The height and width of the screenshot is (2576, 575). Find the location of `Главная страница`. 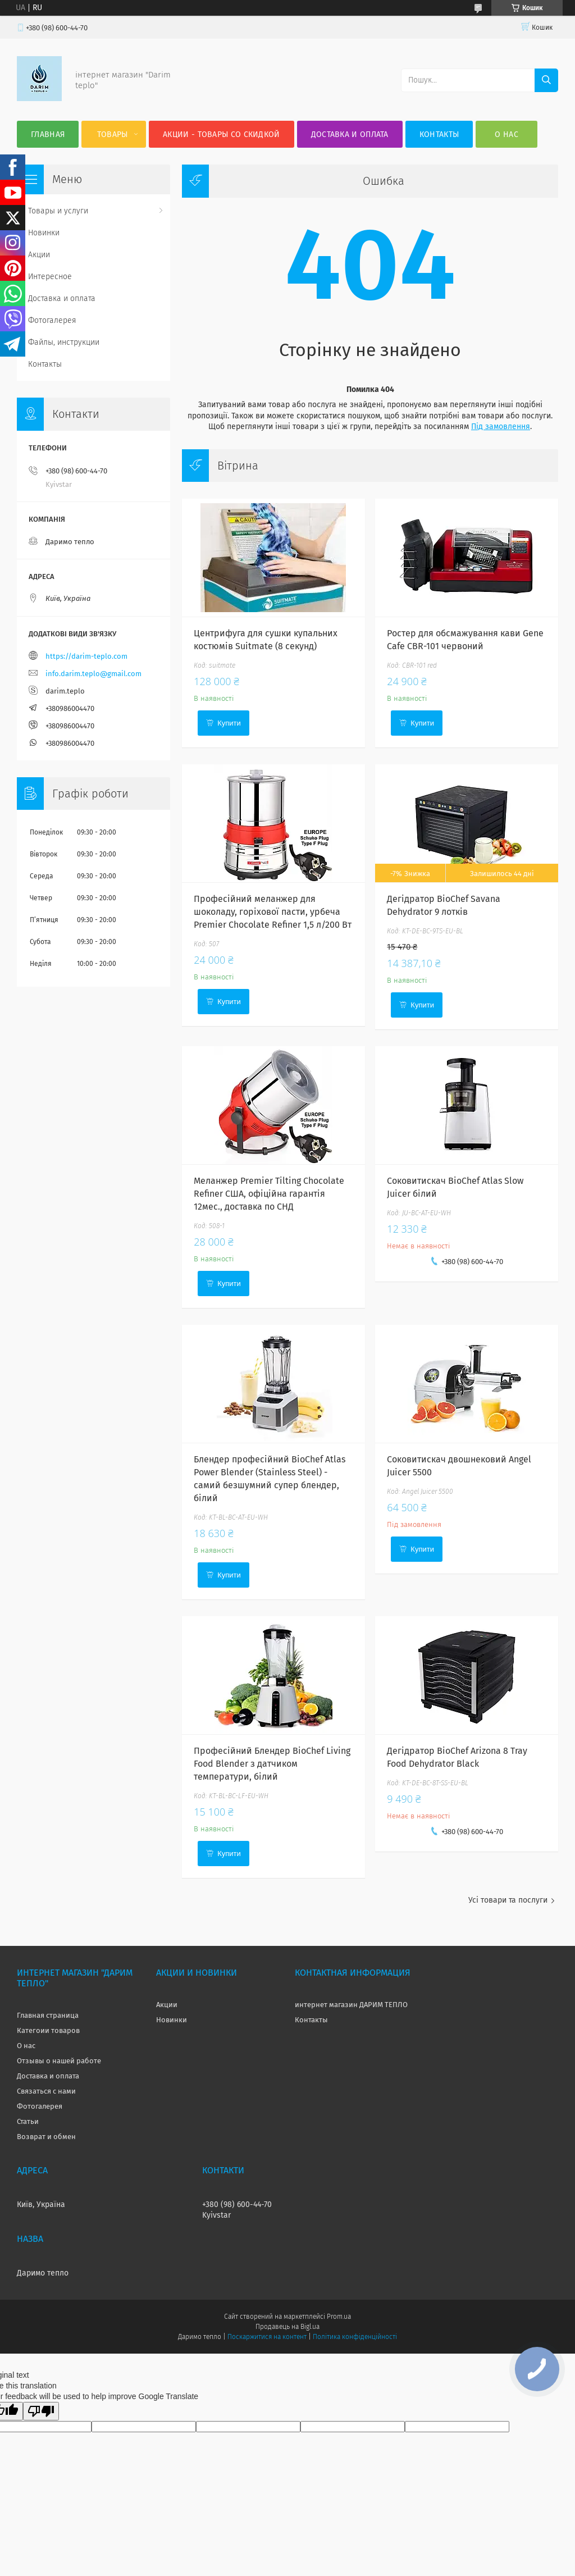

Главная страница is located at coordinates (48, 2015).